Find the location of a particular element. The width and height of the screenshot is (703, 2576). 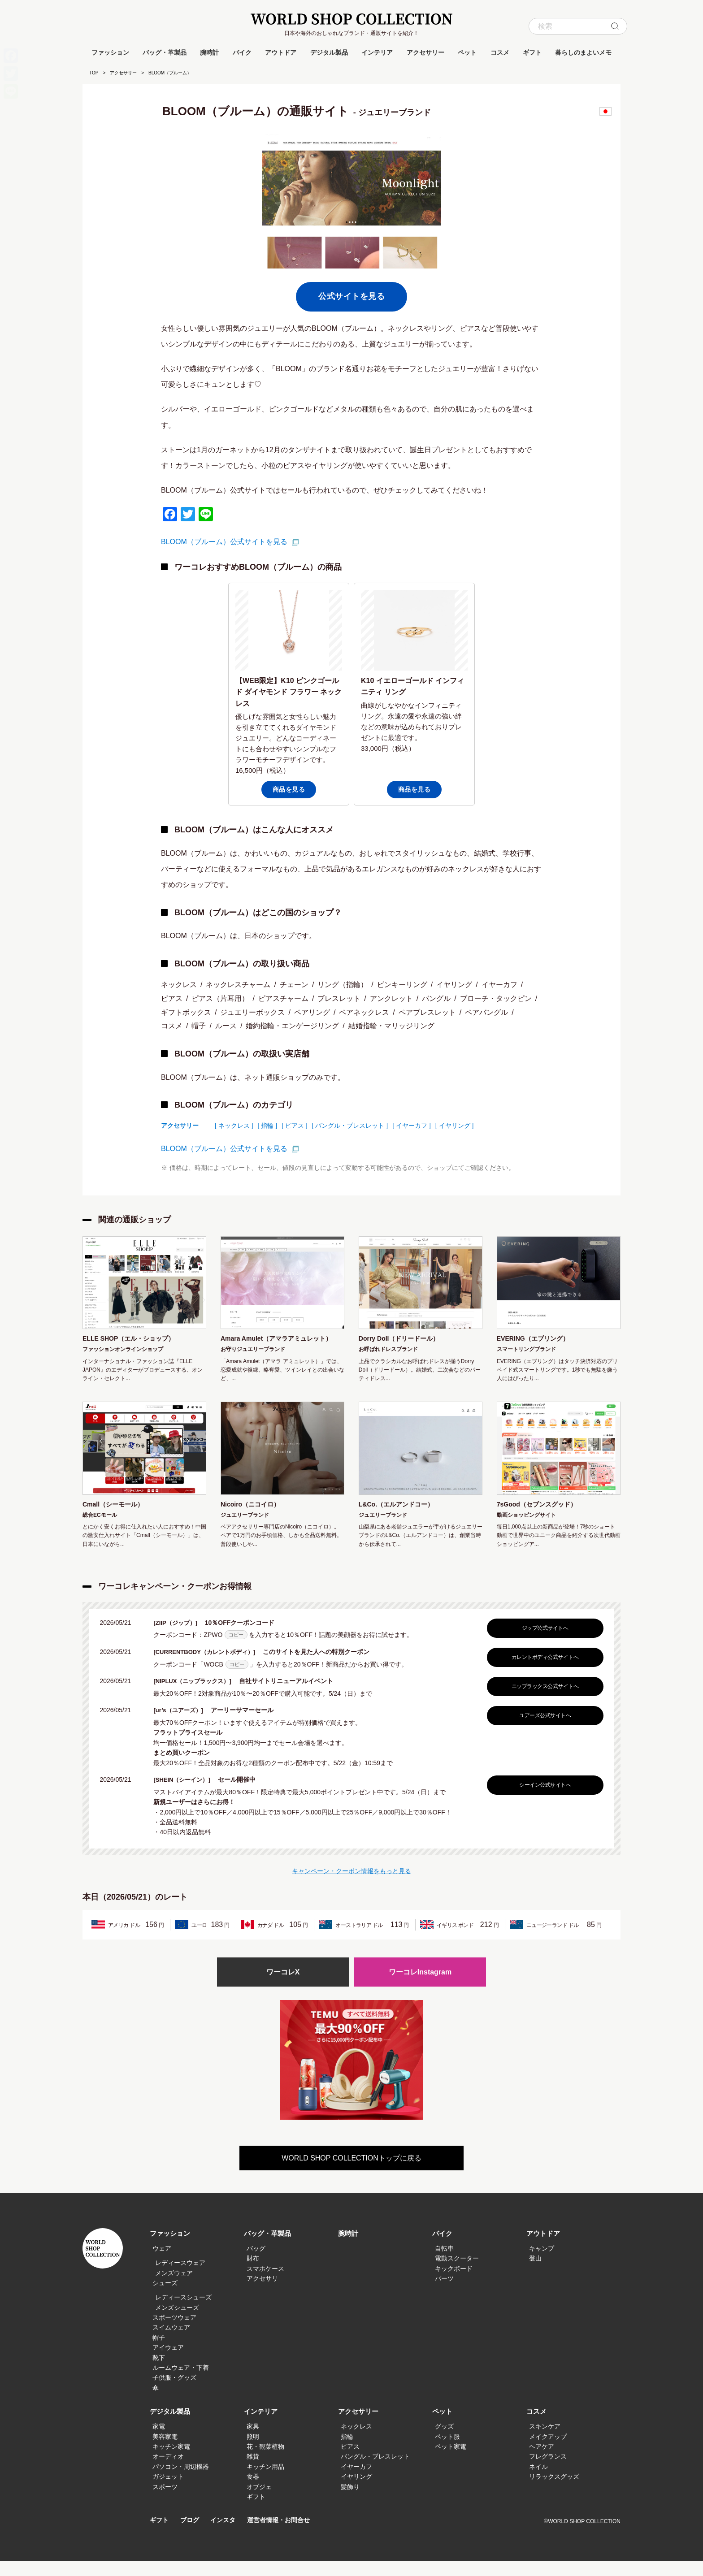

指輪 is located at coordinates (347, 2451).